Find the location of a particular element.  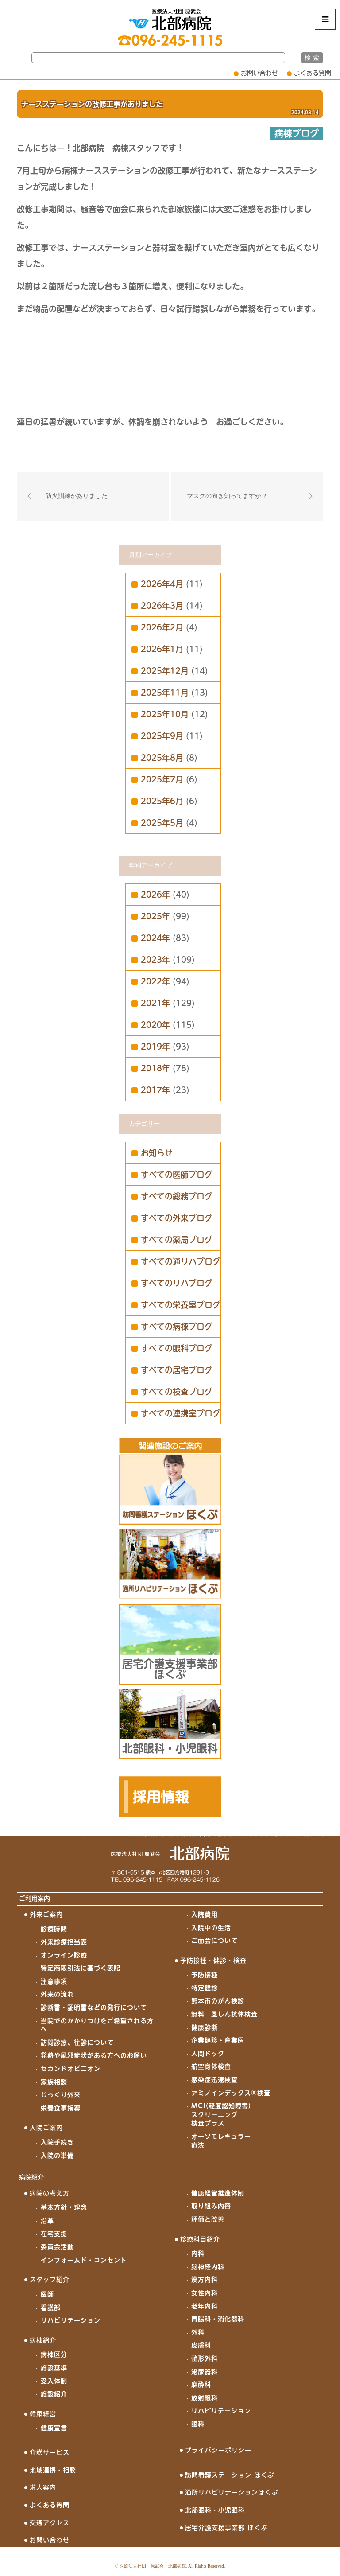

整形外科 is located at coordinates (204, 2358).